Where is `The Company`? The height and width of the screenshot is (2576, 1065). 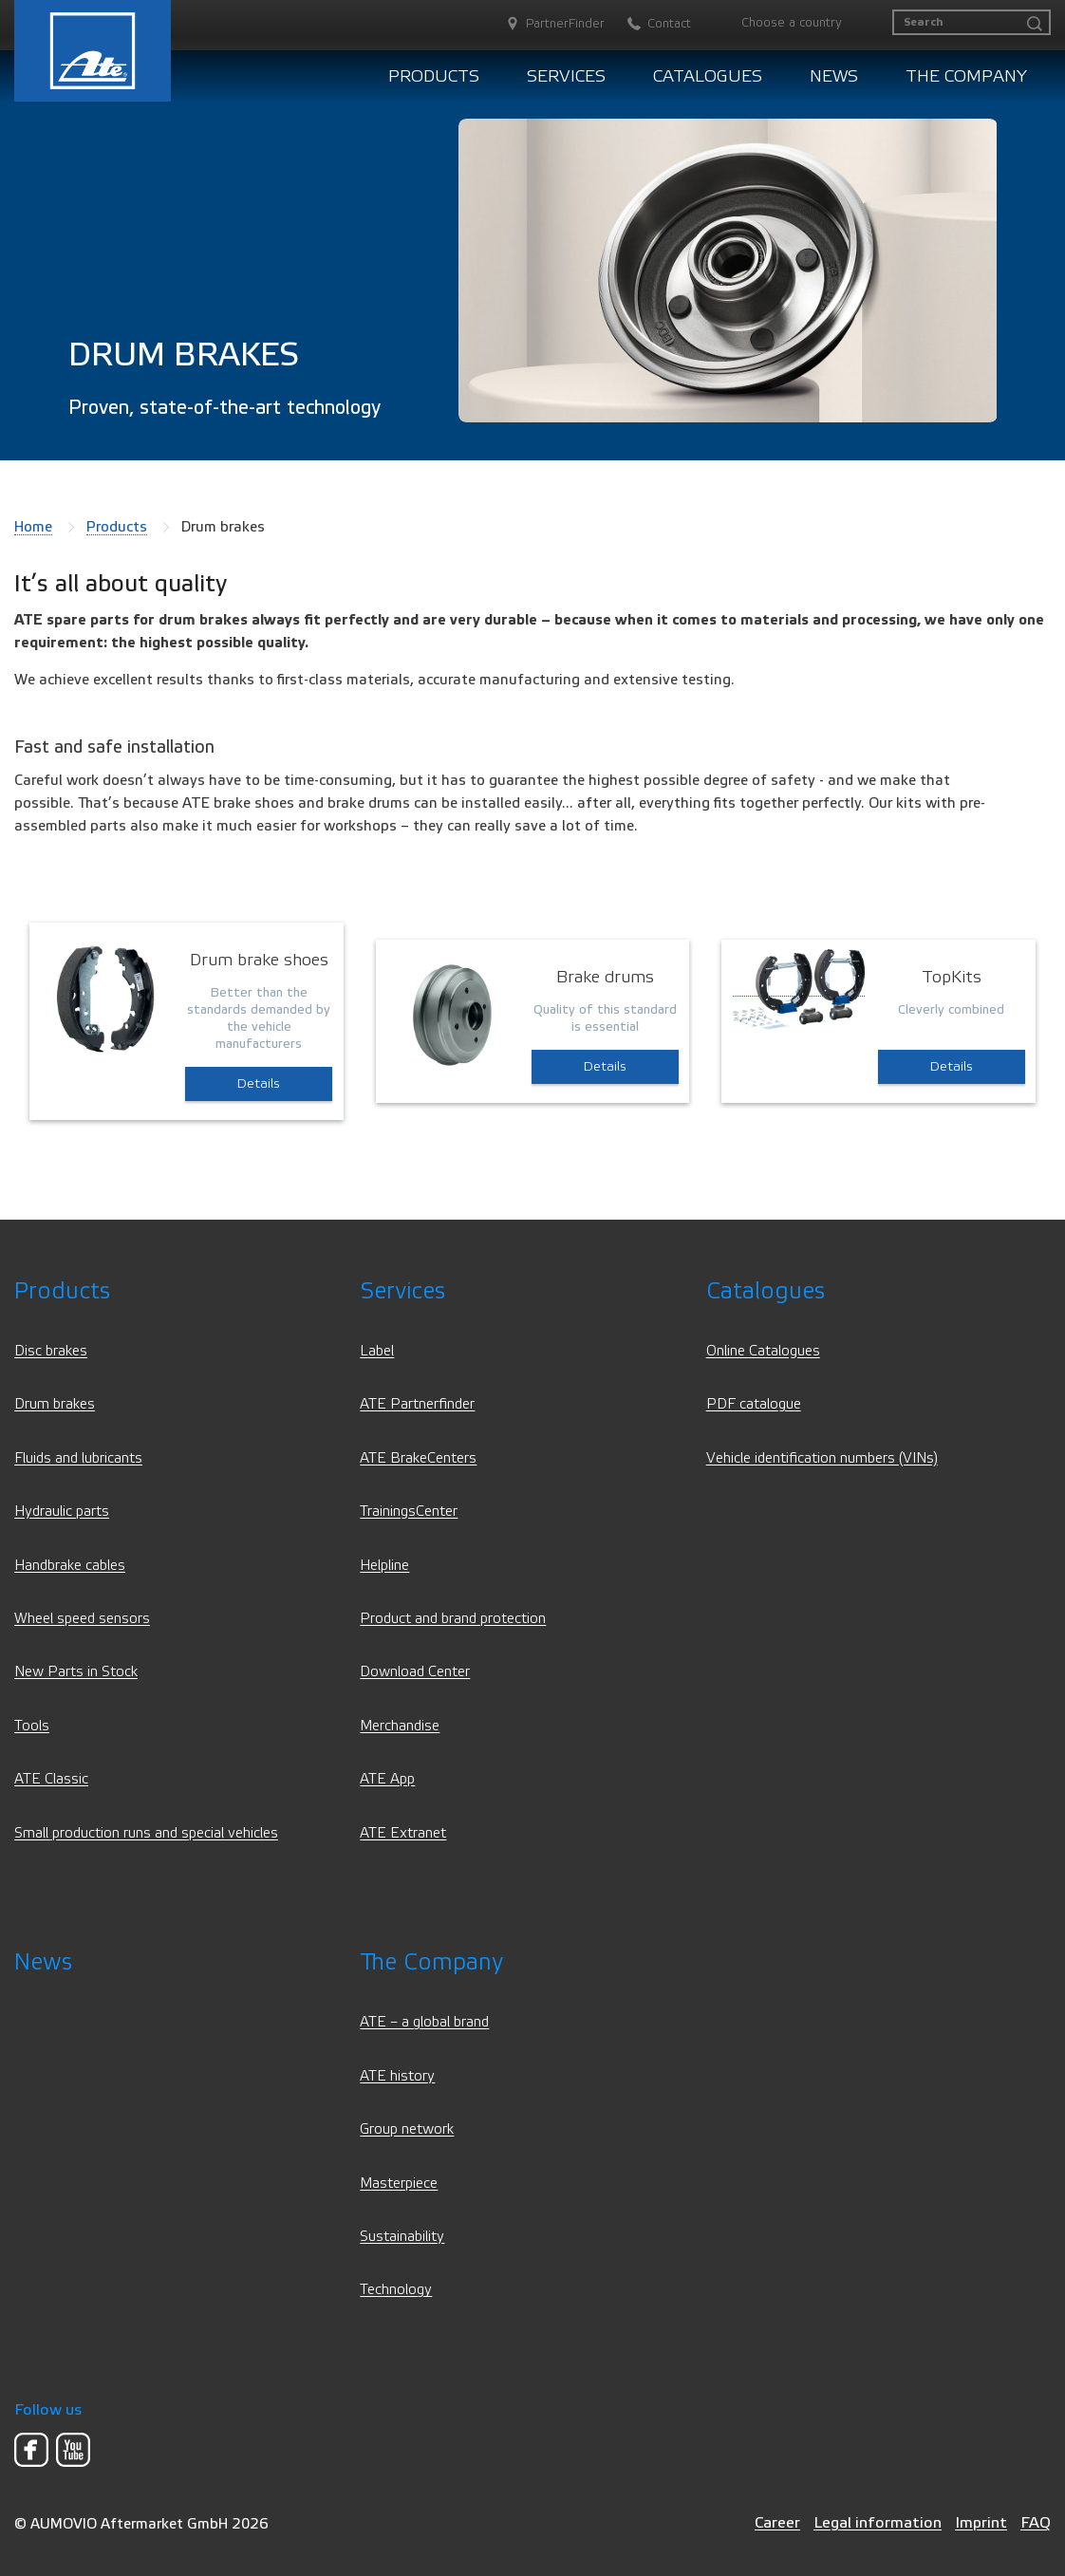 The Company is located at coordinates (966, 76).